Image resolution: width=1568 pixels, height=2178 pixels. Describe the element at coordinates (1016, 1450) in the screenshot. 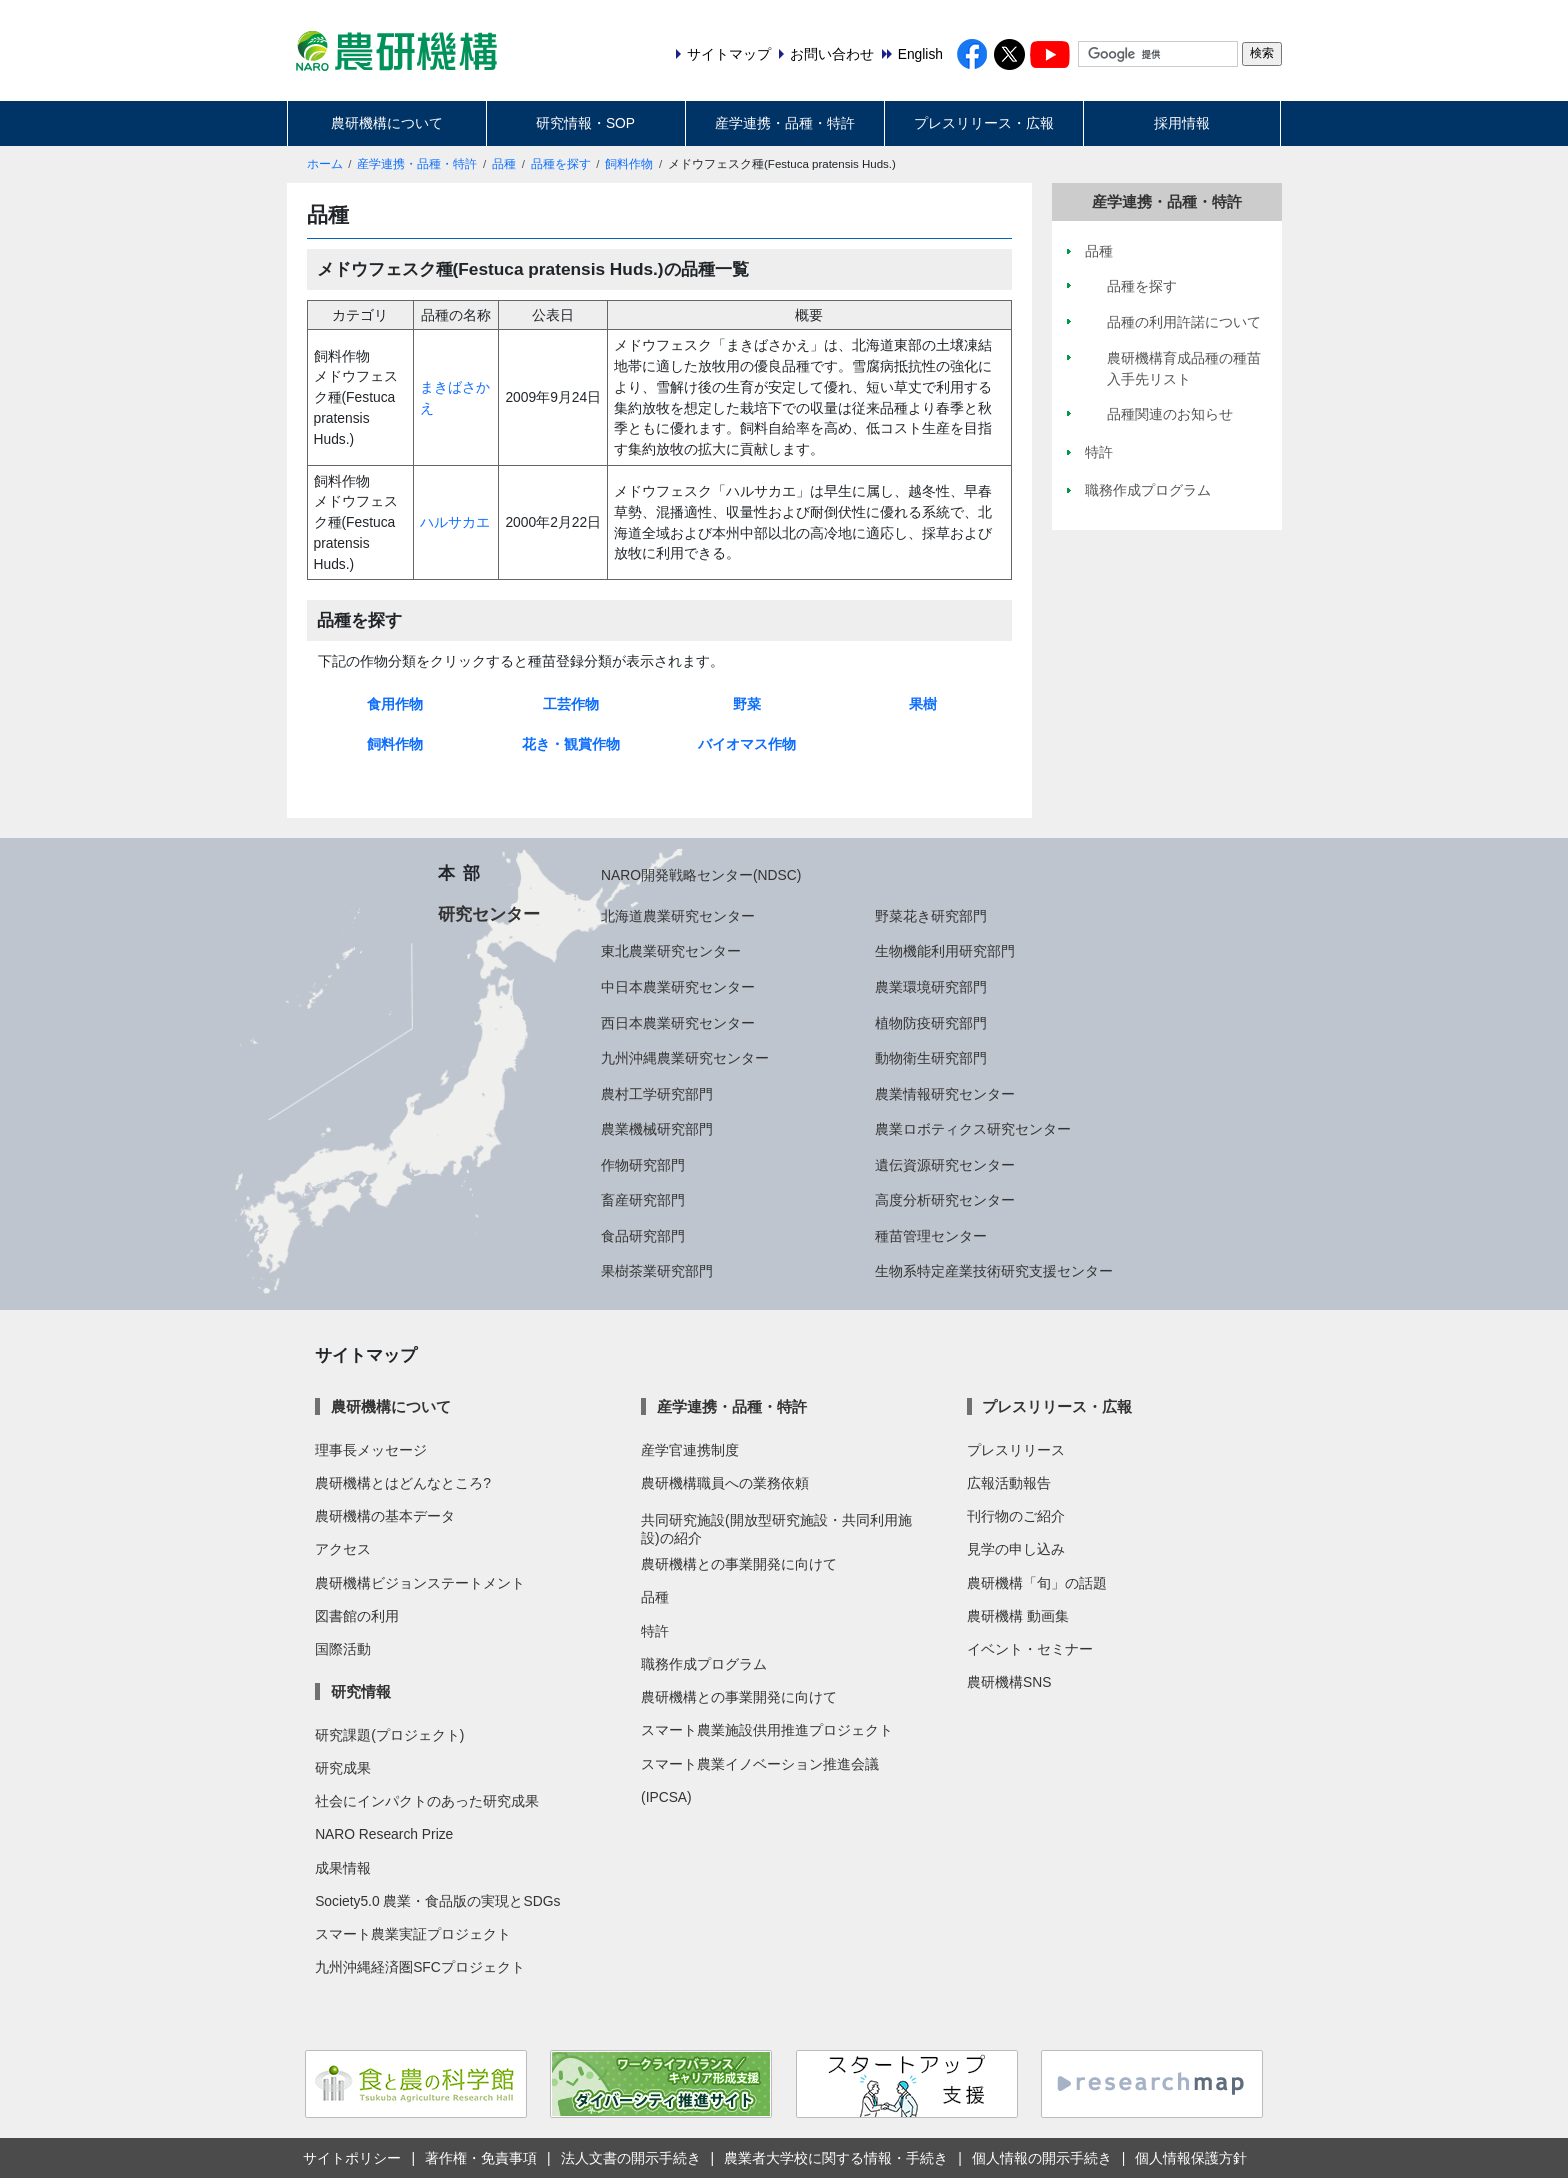

I see `プレスリリース` at that location.